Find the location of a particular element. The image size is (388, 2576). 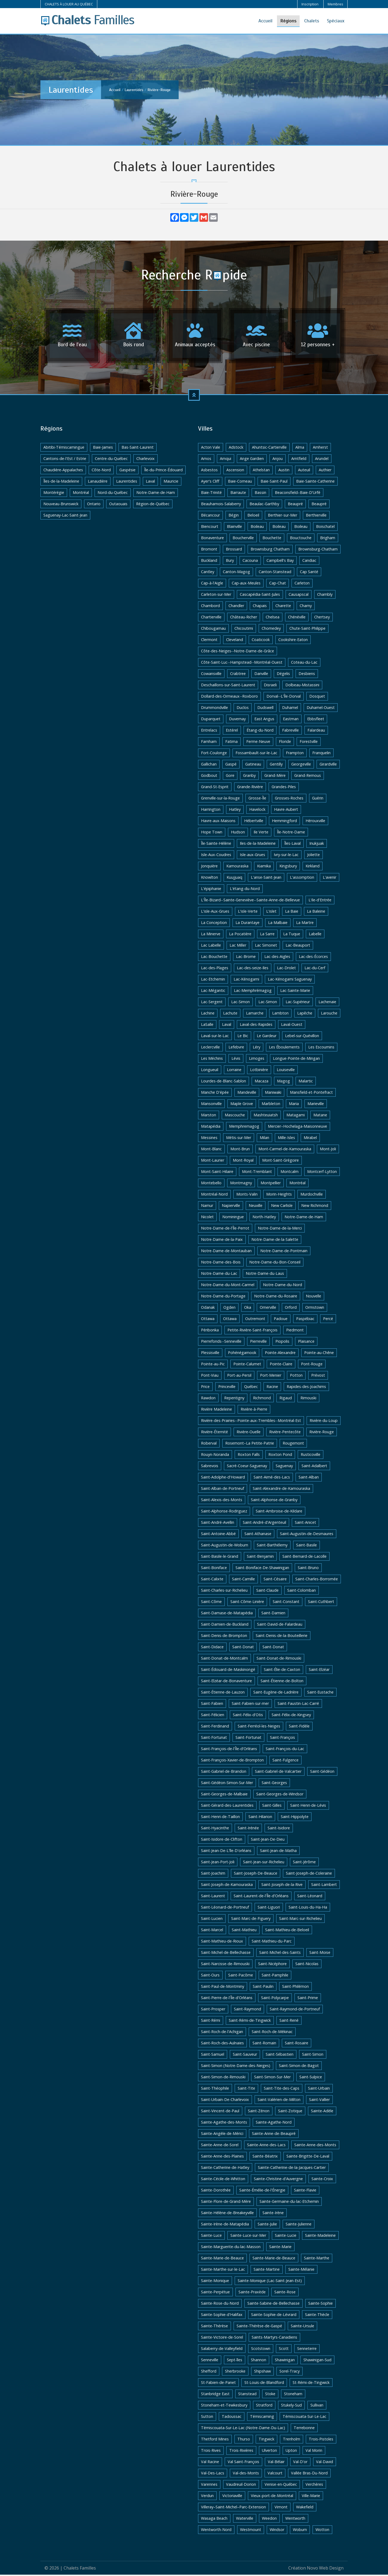

La Baleine is located at coordinates (316, 912).